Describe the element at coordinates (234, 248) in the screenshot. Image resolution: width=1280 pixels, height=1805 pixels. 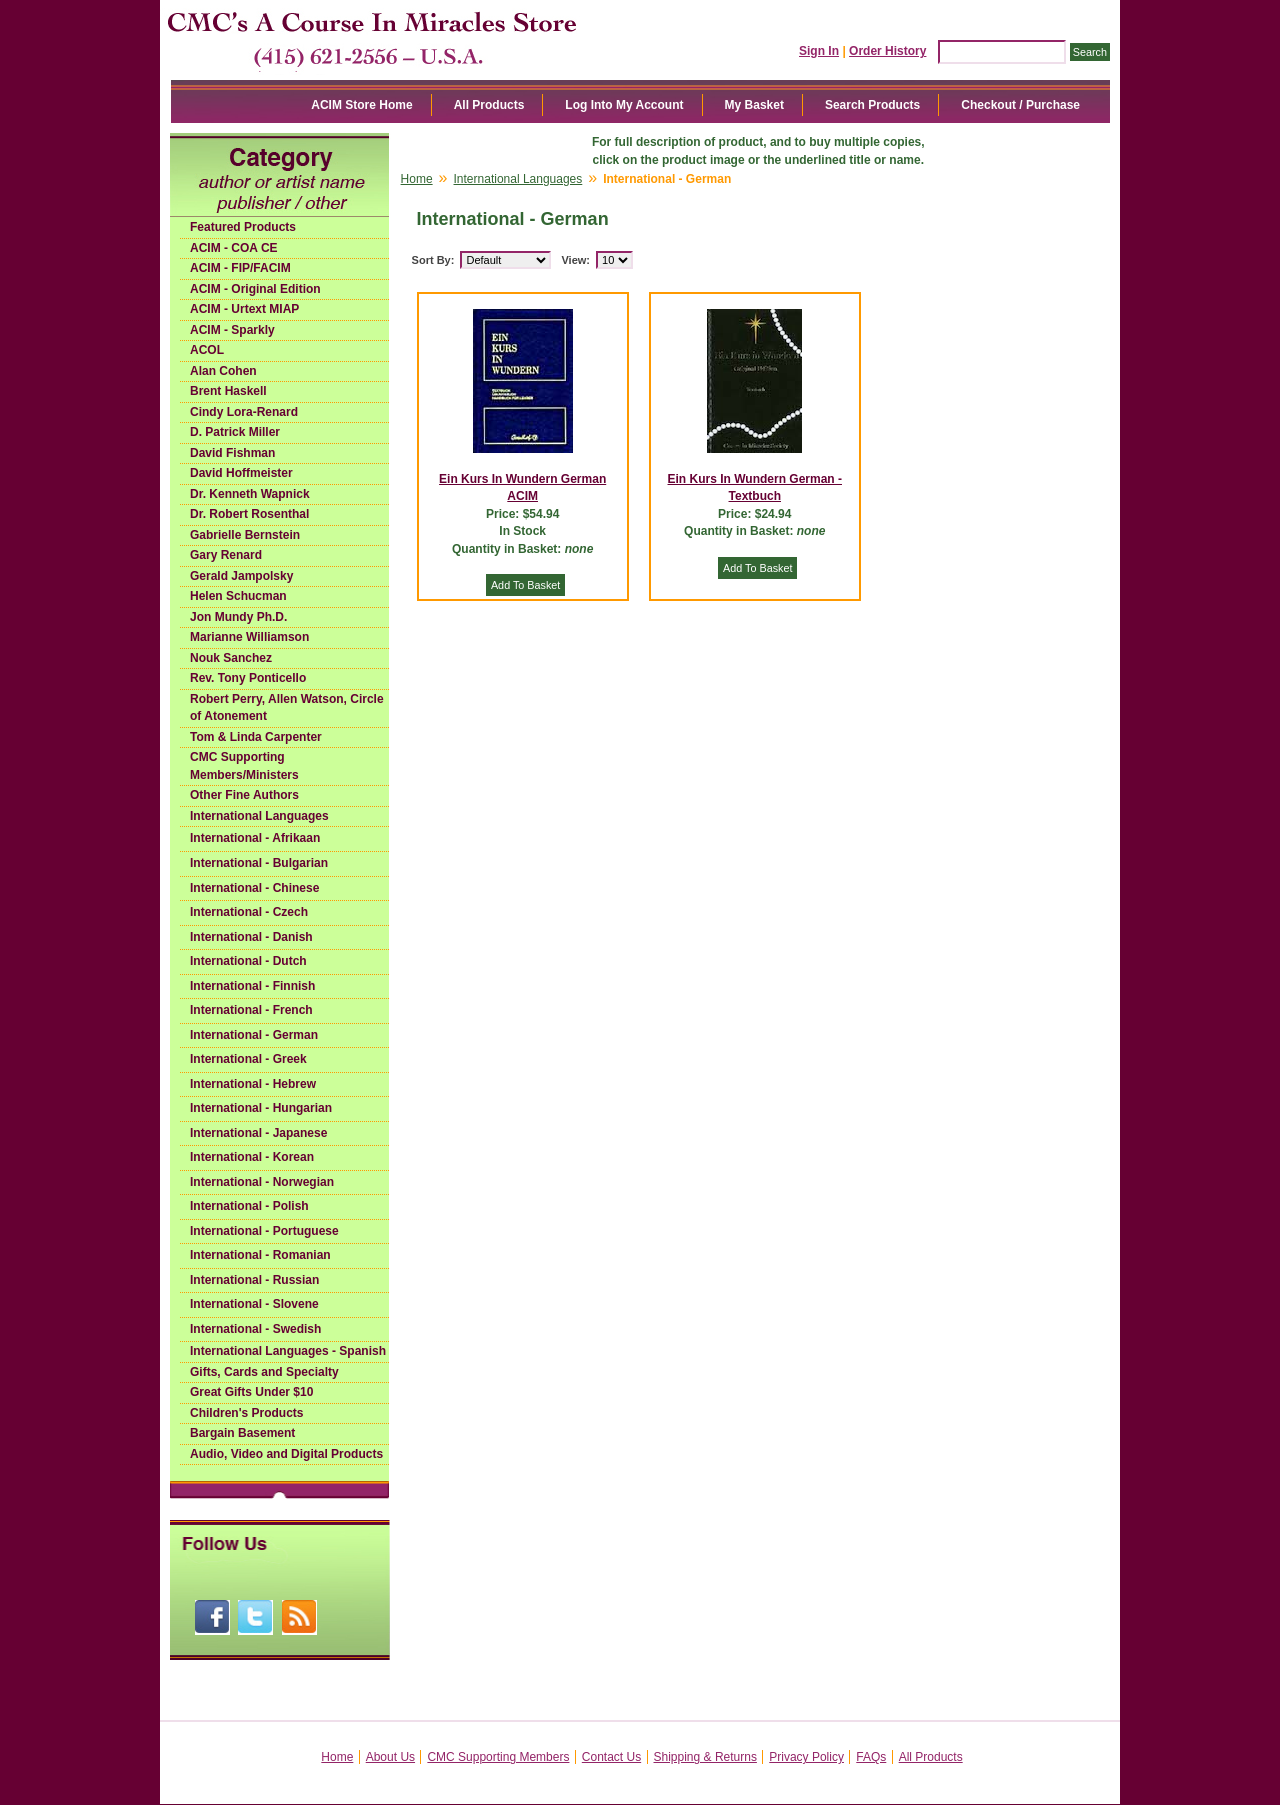
I see `ACIM - COA CE` at that location.